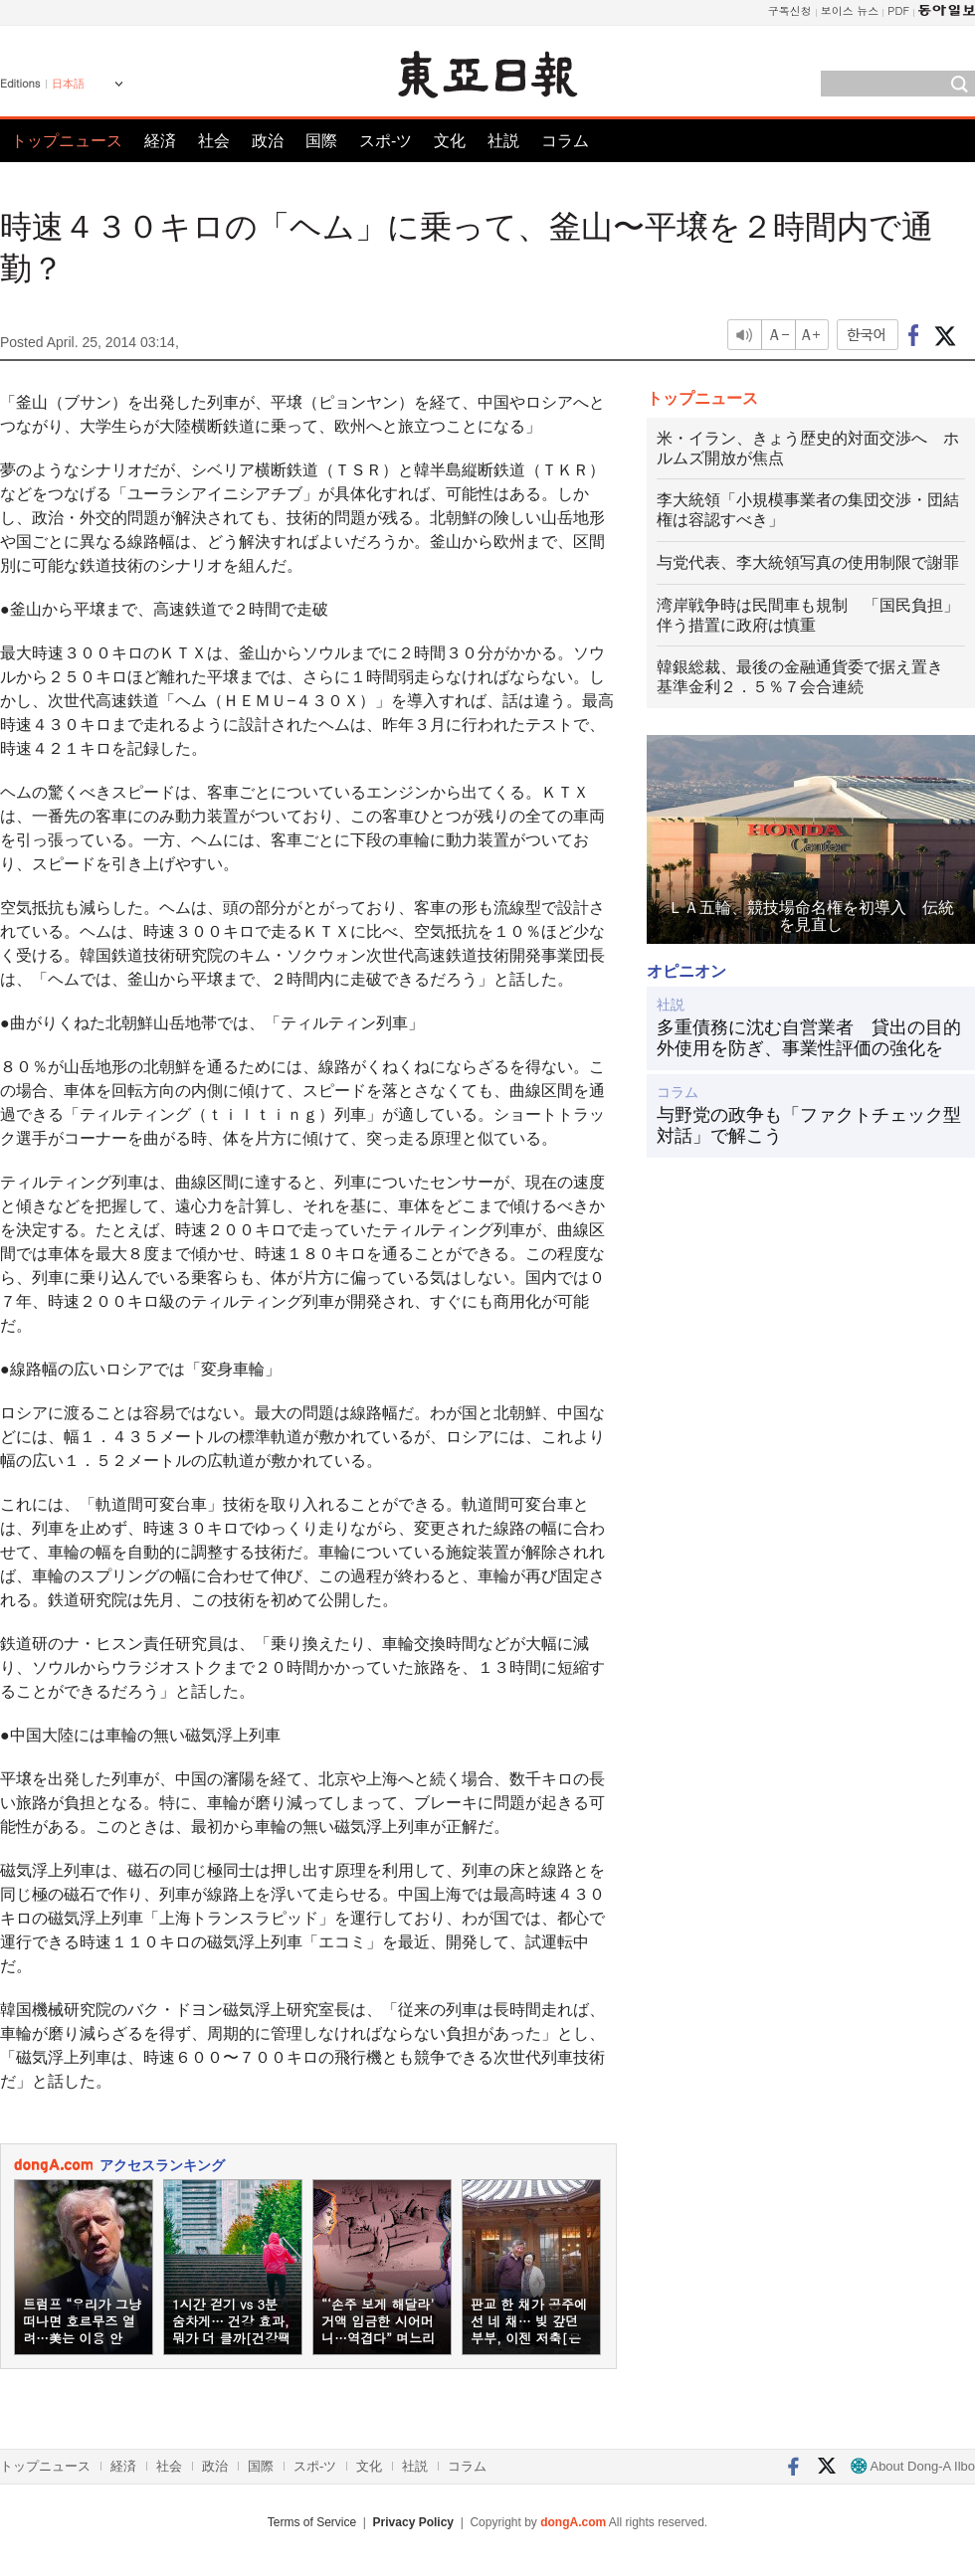  What do you see at coordinates (66, 140) in the screenshot?
I see `トップニュース` at bounding box center [66, 140].